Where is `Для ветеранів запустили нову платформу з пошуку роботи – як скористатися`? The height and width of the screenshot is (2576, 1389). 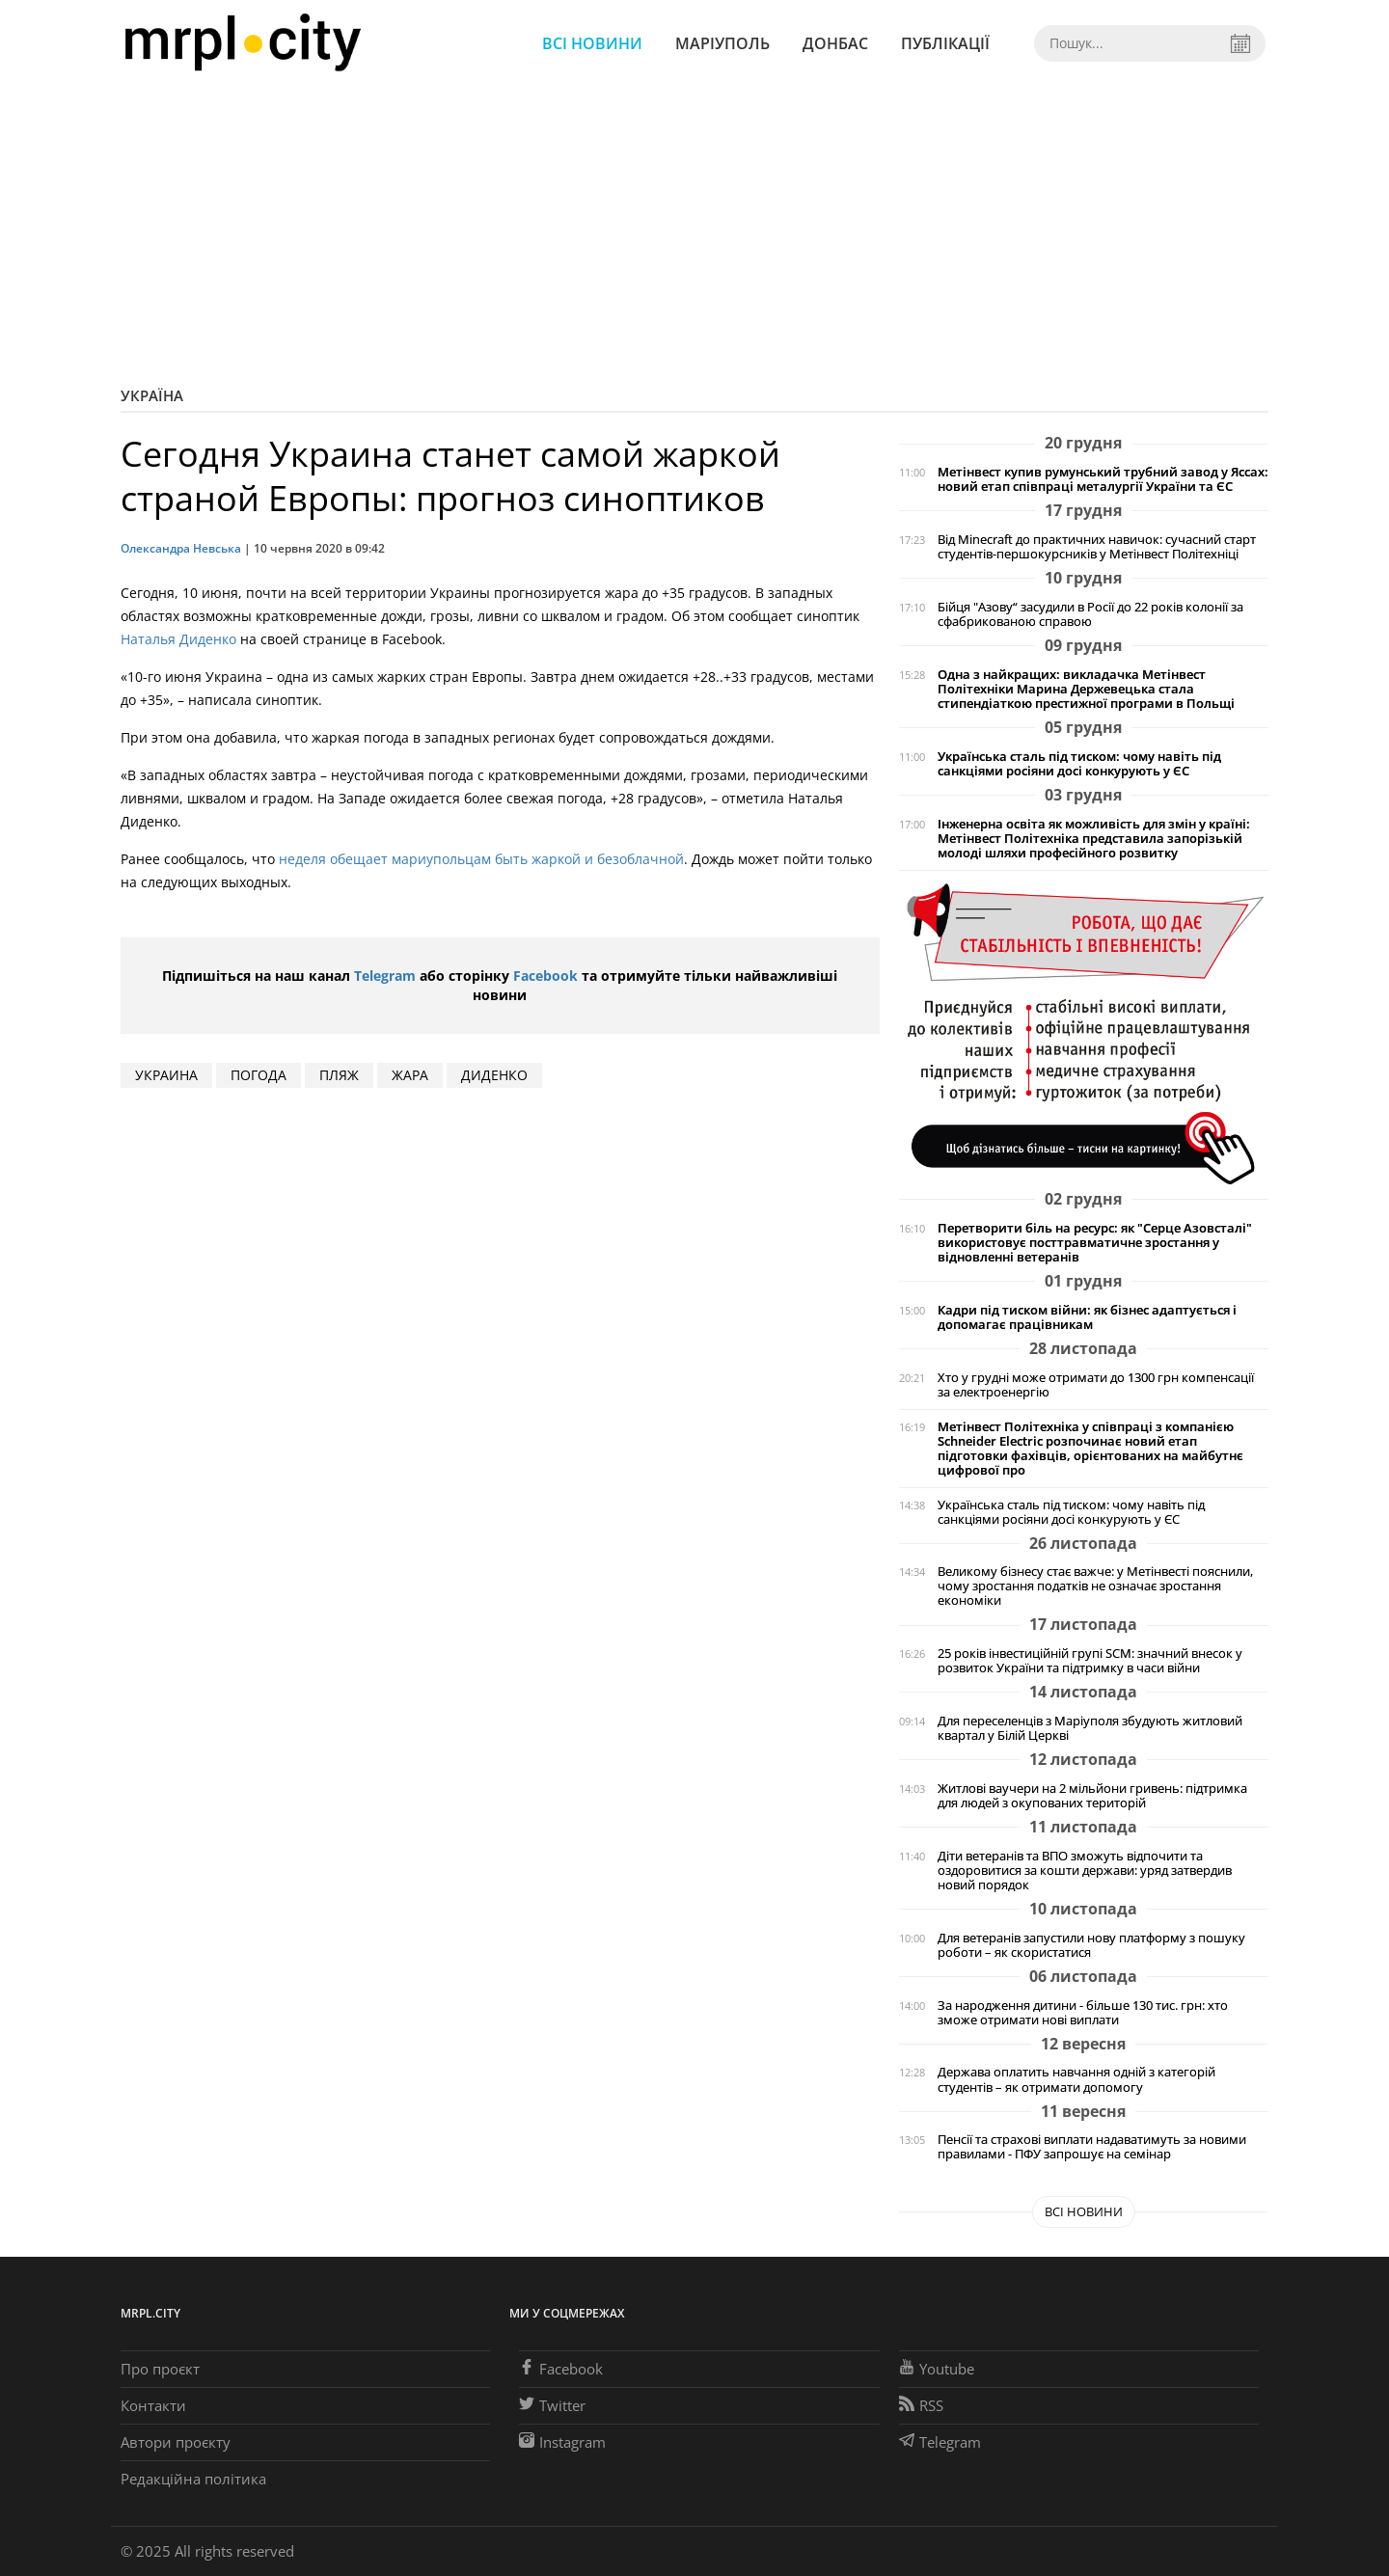
Для ветеранів запустили нову платформу з пошуку роботи – як скористатися is located at coordinates (1091, 1945).